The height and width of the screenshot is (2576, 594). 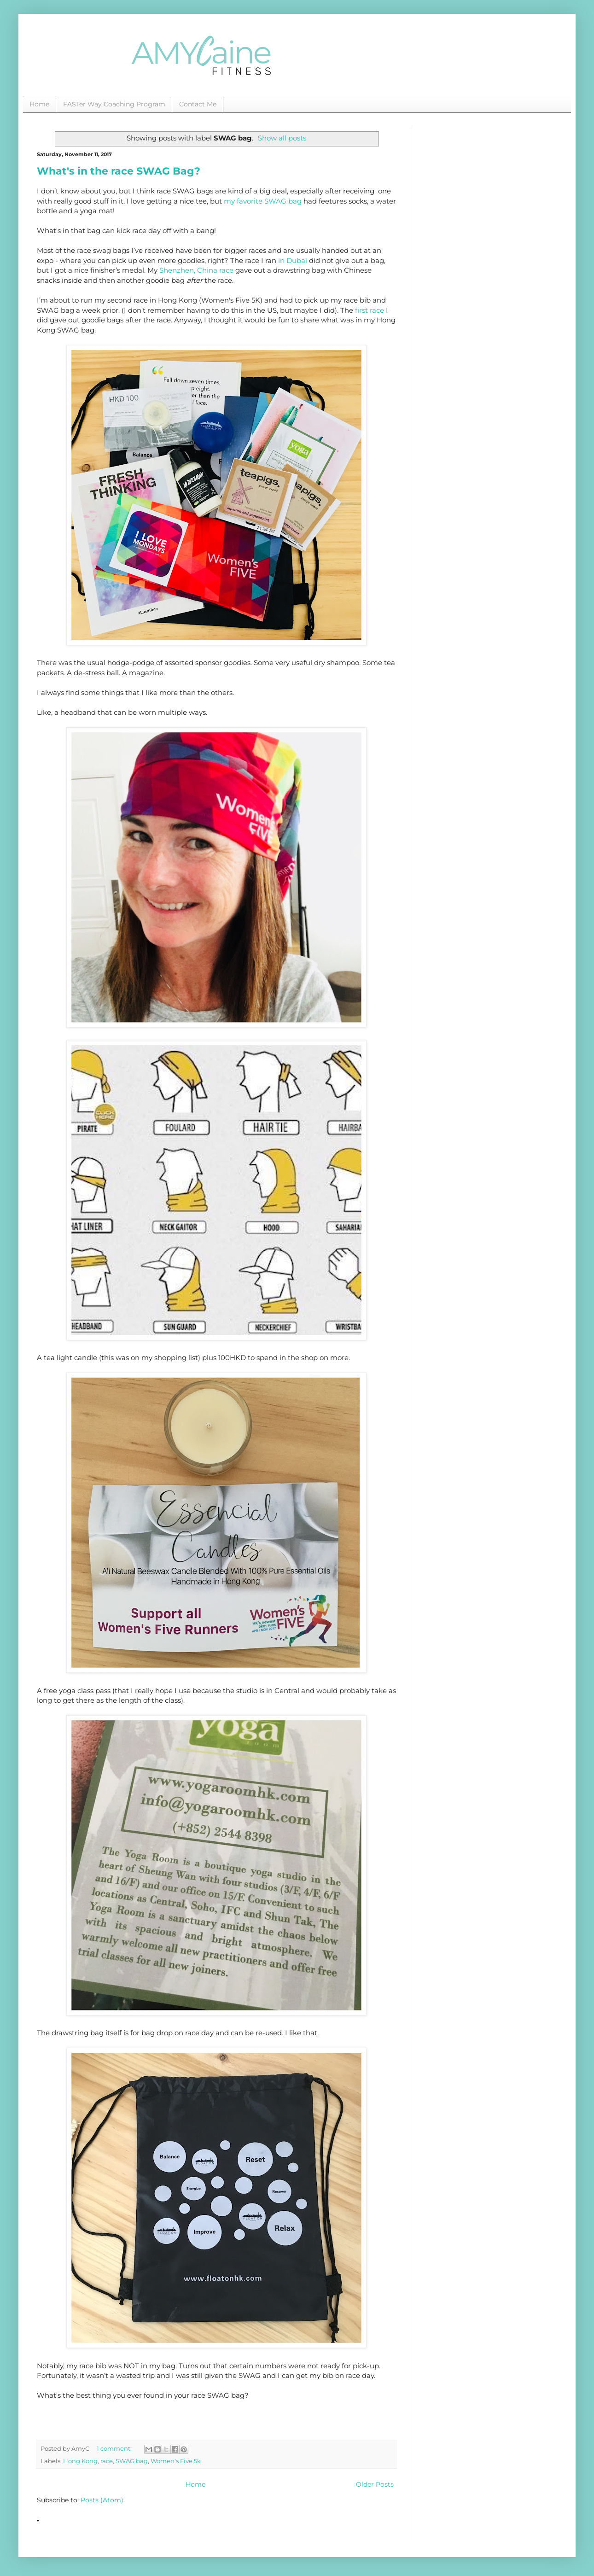 What do you see at coordinates (263, 201) in the screenshot?
I see `my favorite SWAG bag` at bounding box center [263, 201].